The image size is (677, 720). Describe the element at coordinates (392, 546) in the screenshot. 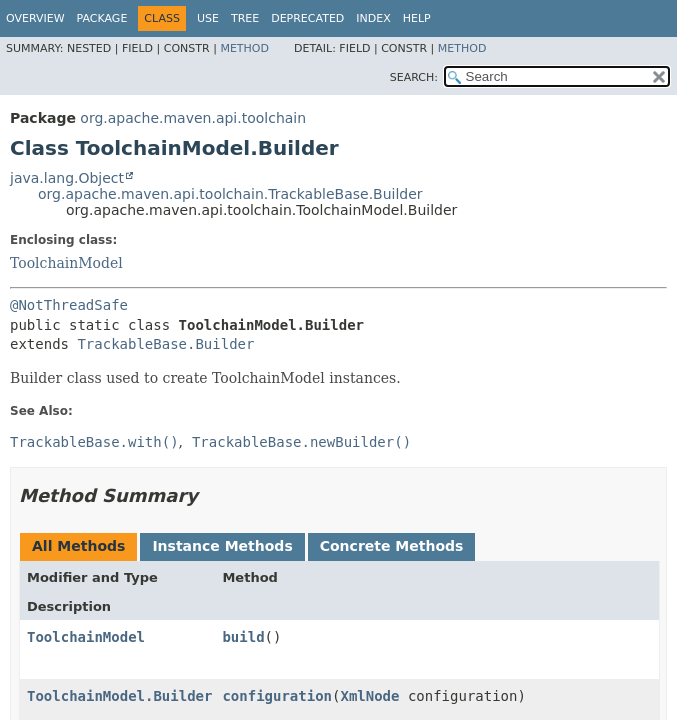

I see `Concrete Methods [tab]` at that location.